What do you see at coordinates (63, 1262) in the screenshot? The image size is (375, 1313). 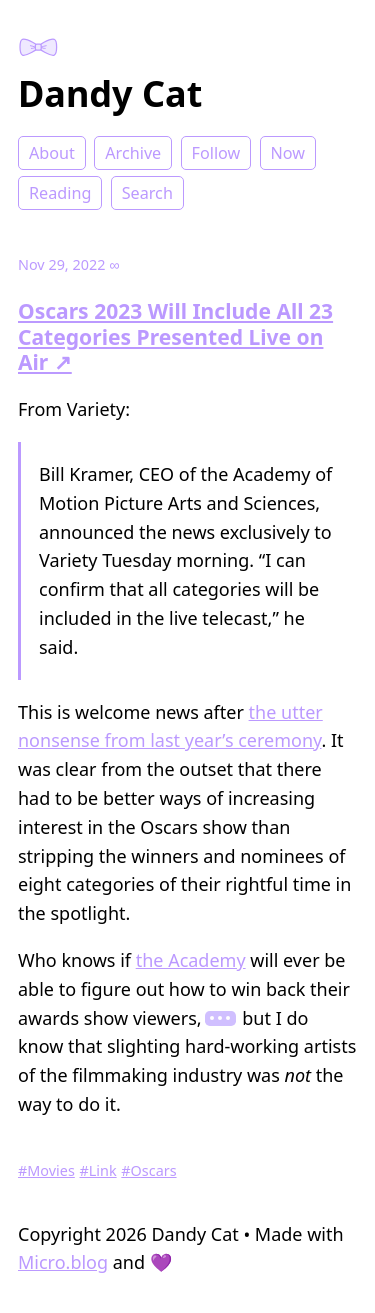 I see `Micro.blog` at bounding box center [63, 1262].